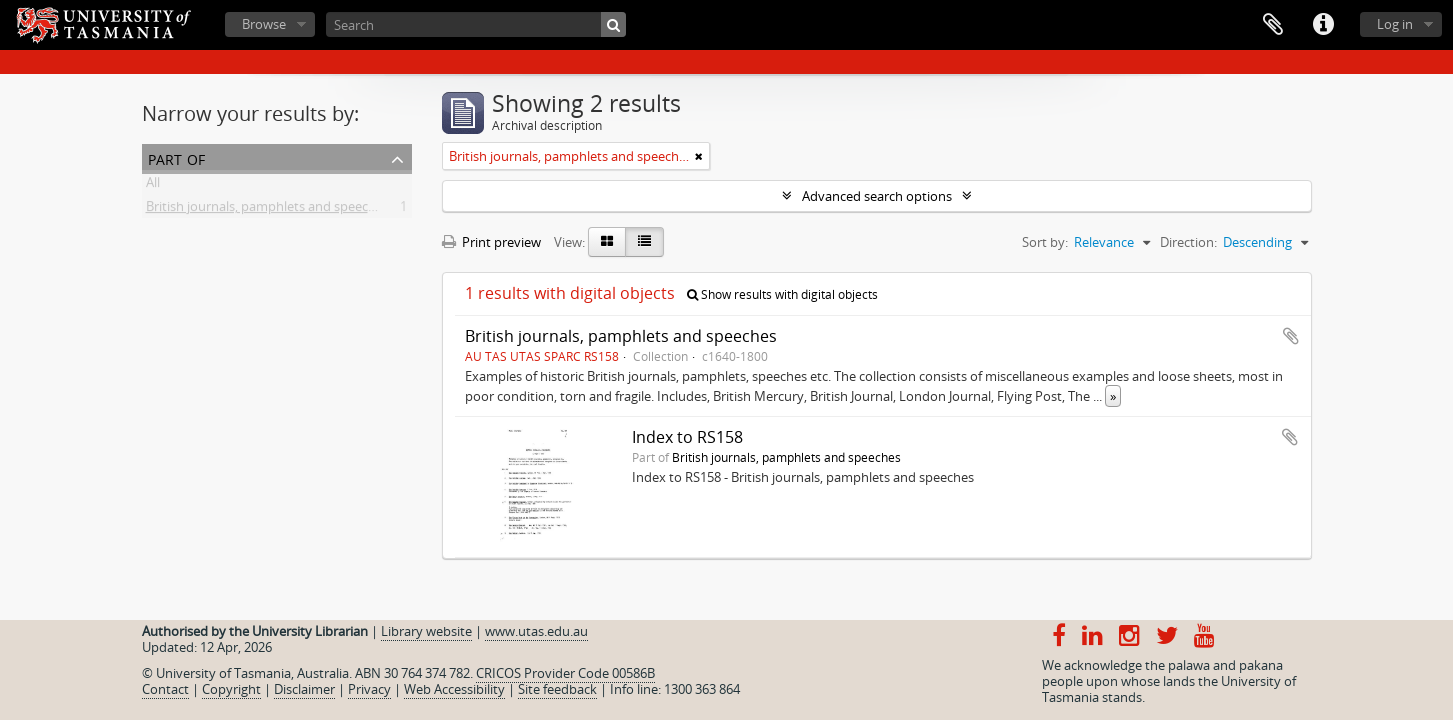 The height and width of the screenshot is (720, 1453). I want to click on Privacy, so click(369, 689).